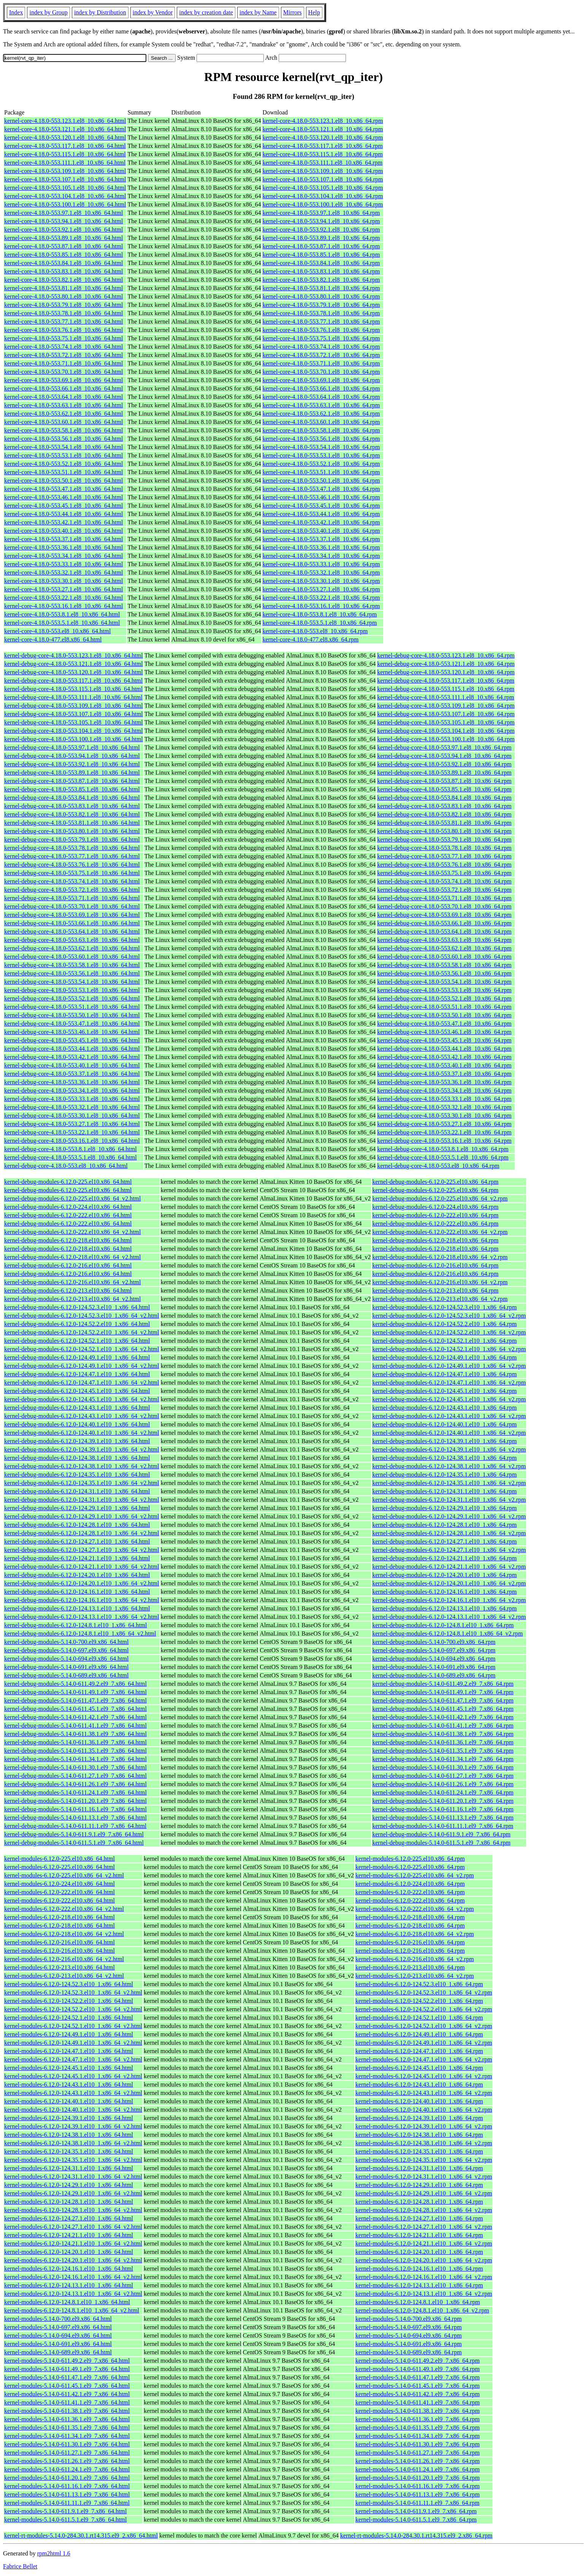 Image resolution: width=587 pixels, height=2576 pixels. What do you see at coordinates (72, 814) in the screenshot?
I see `kernel-debug-core-4.18.0-553.82.1.el8_10.x86_64.html` at bounding box center [72, 814].